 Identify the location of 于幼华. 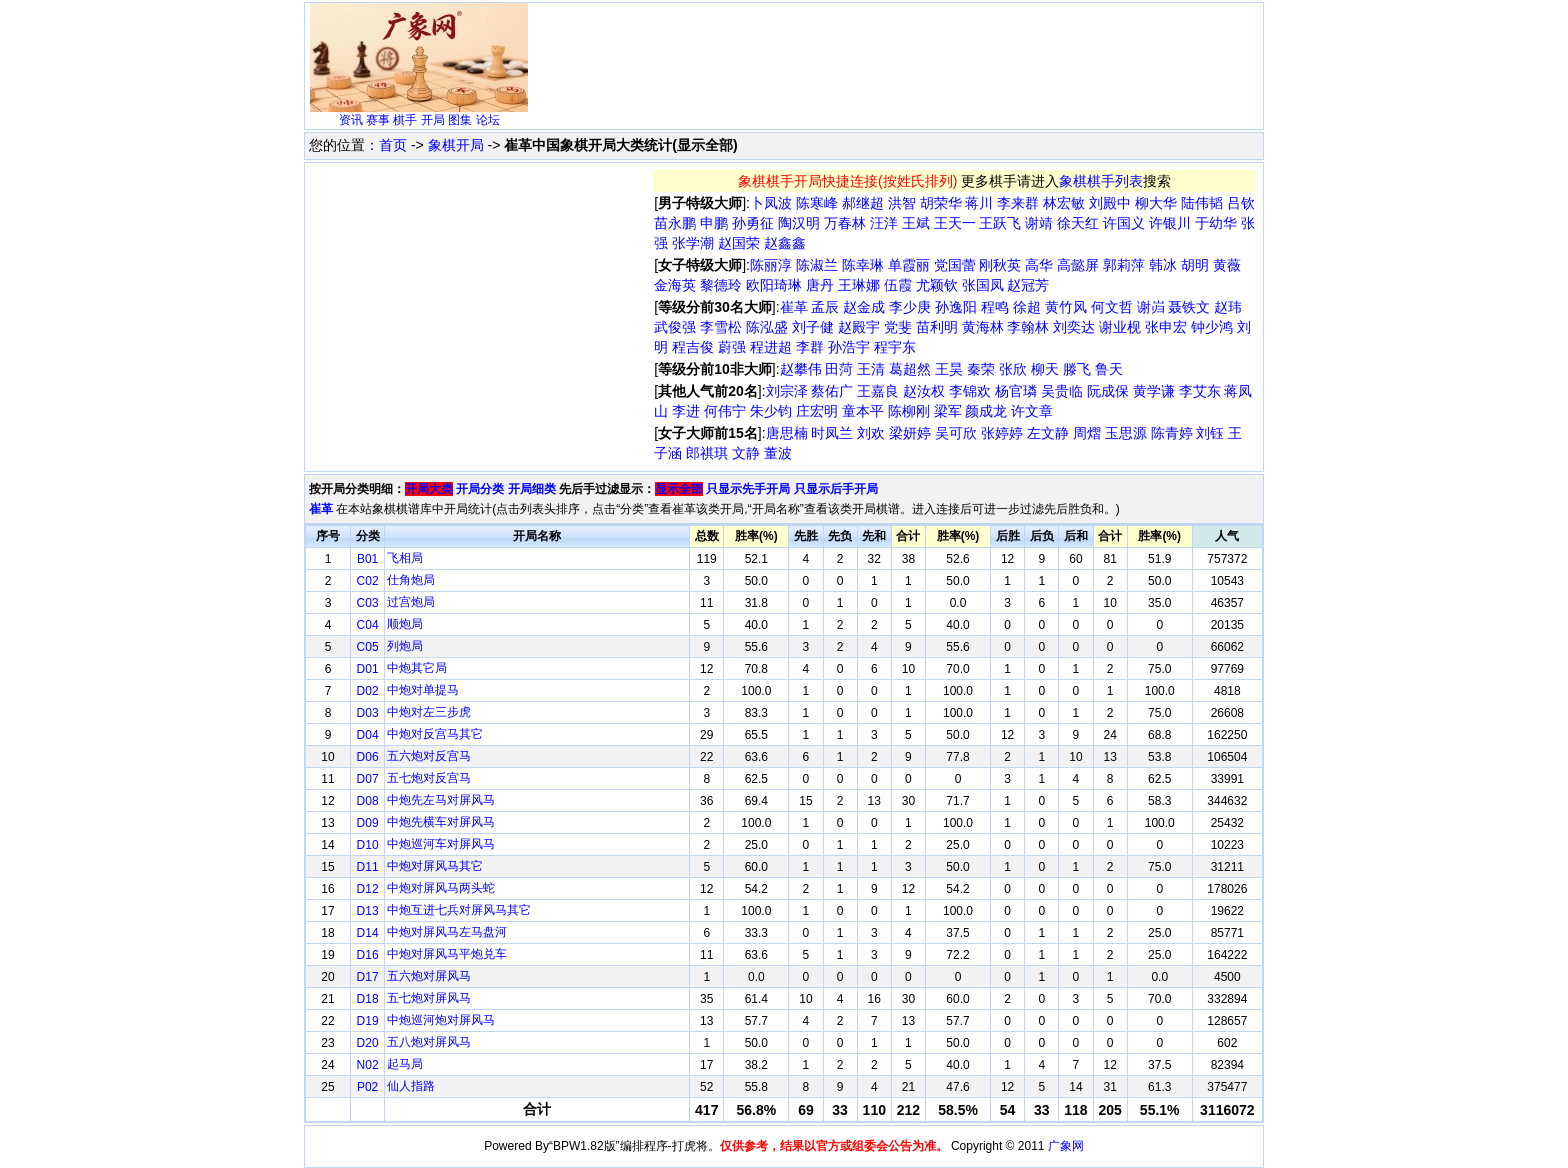
(1216, 223).